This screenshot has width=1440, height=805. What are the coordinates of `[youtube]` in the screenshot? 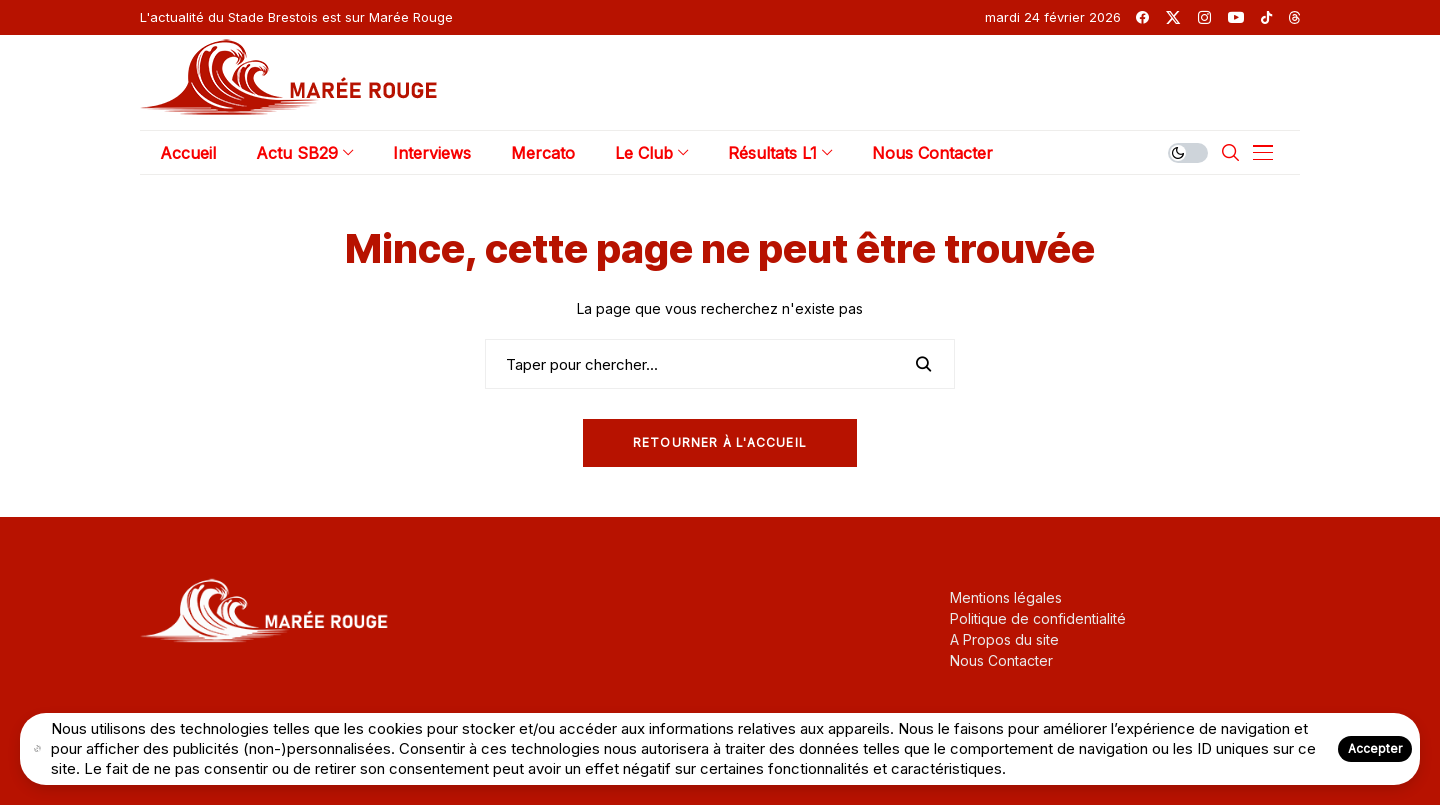 It's located at (1236, 17).